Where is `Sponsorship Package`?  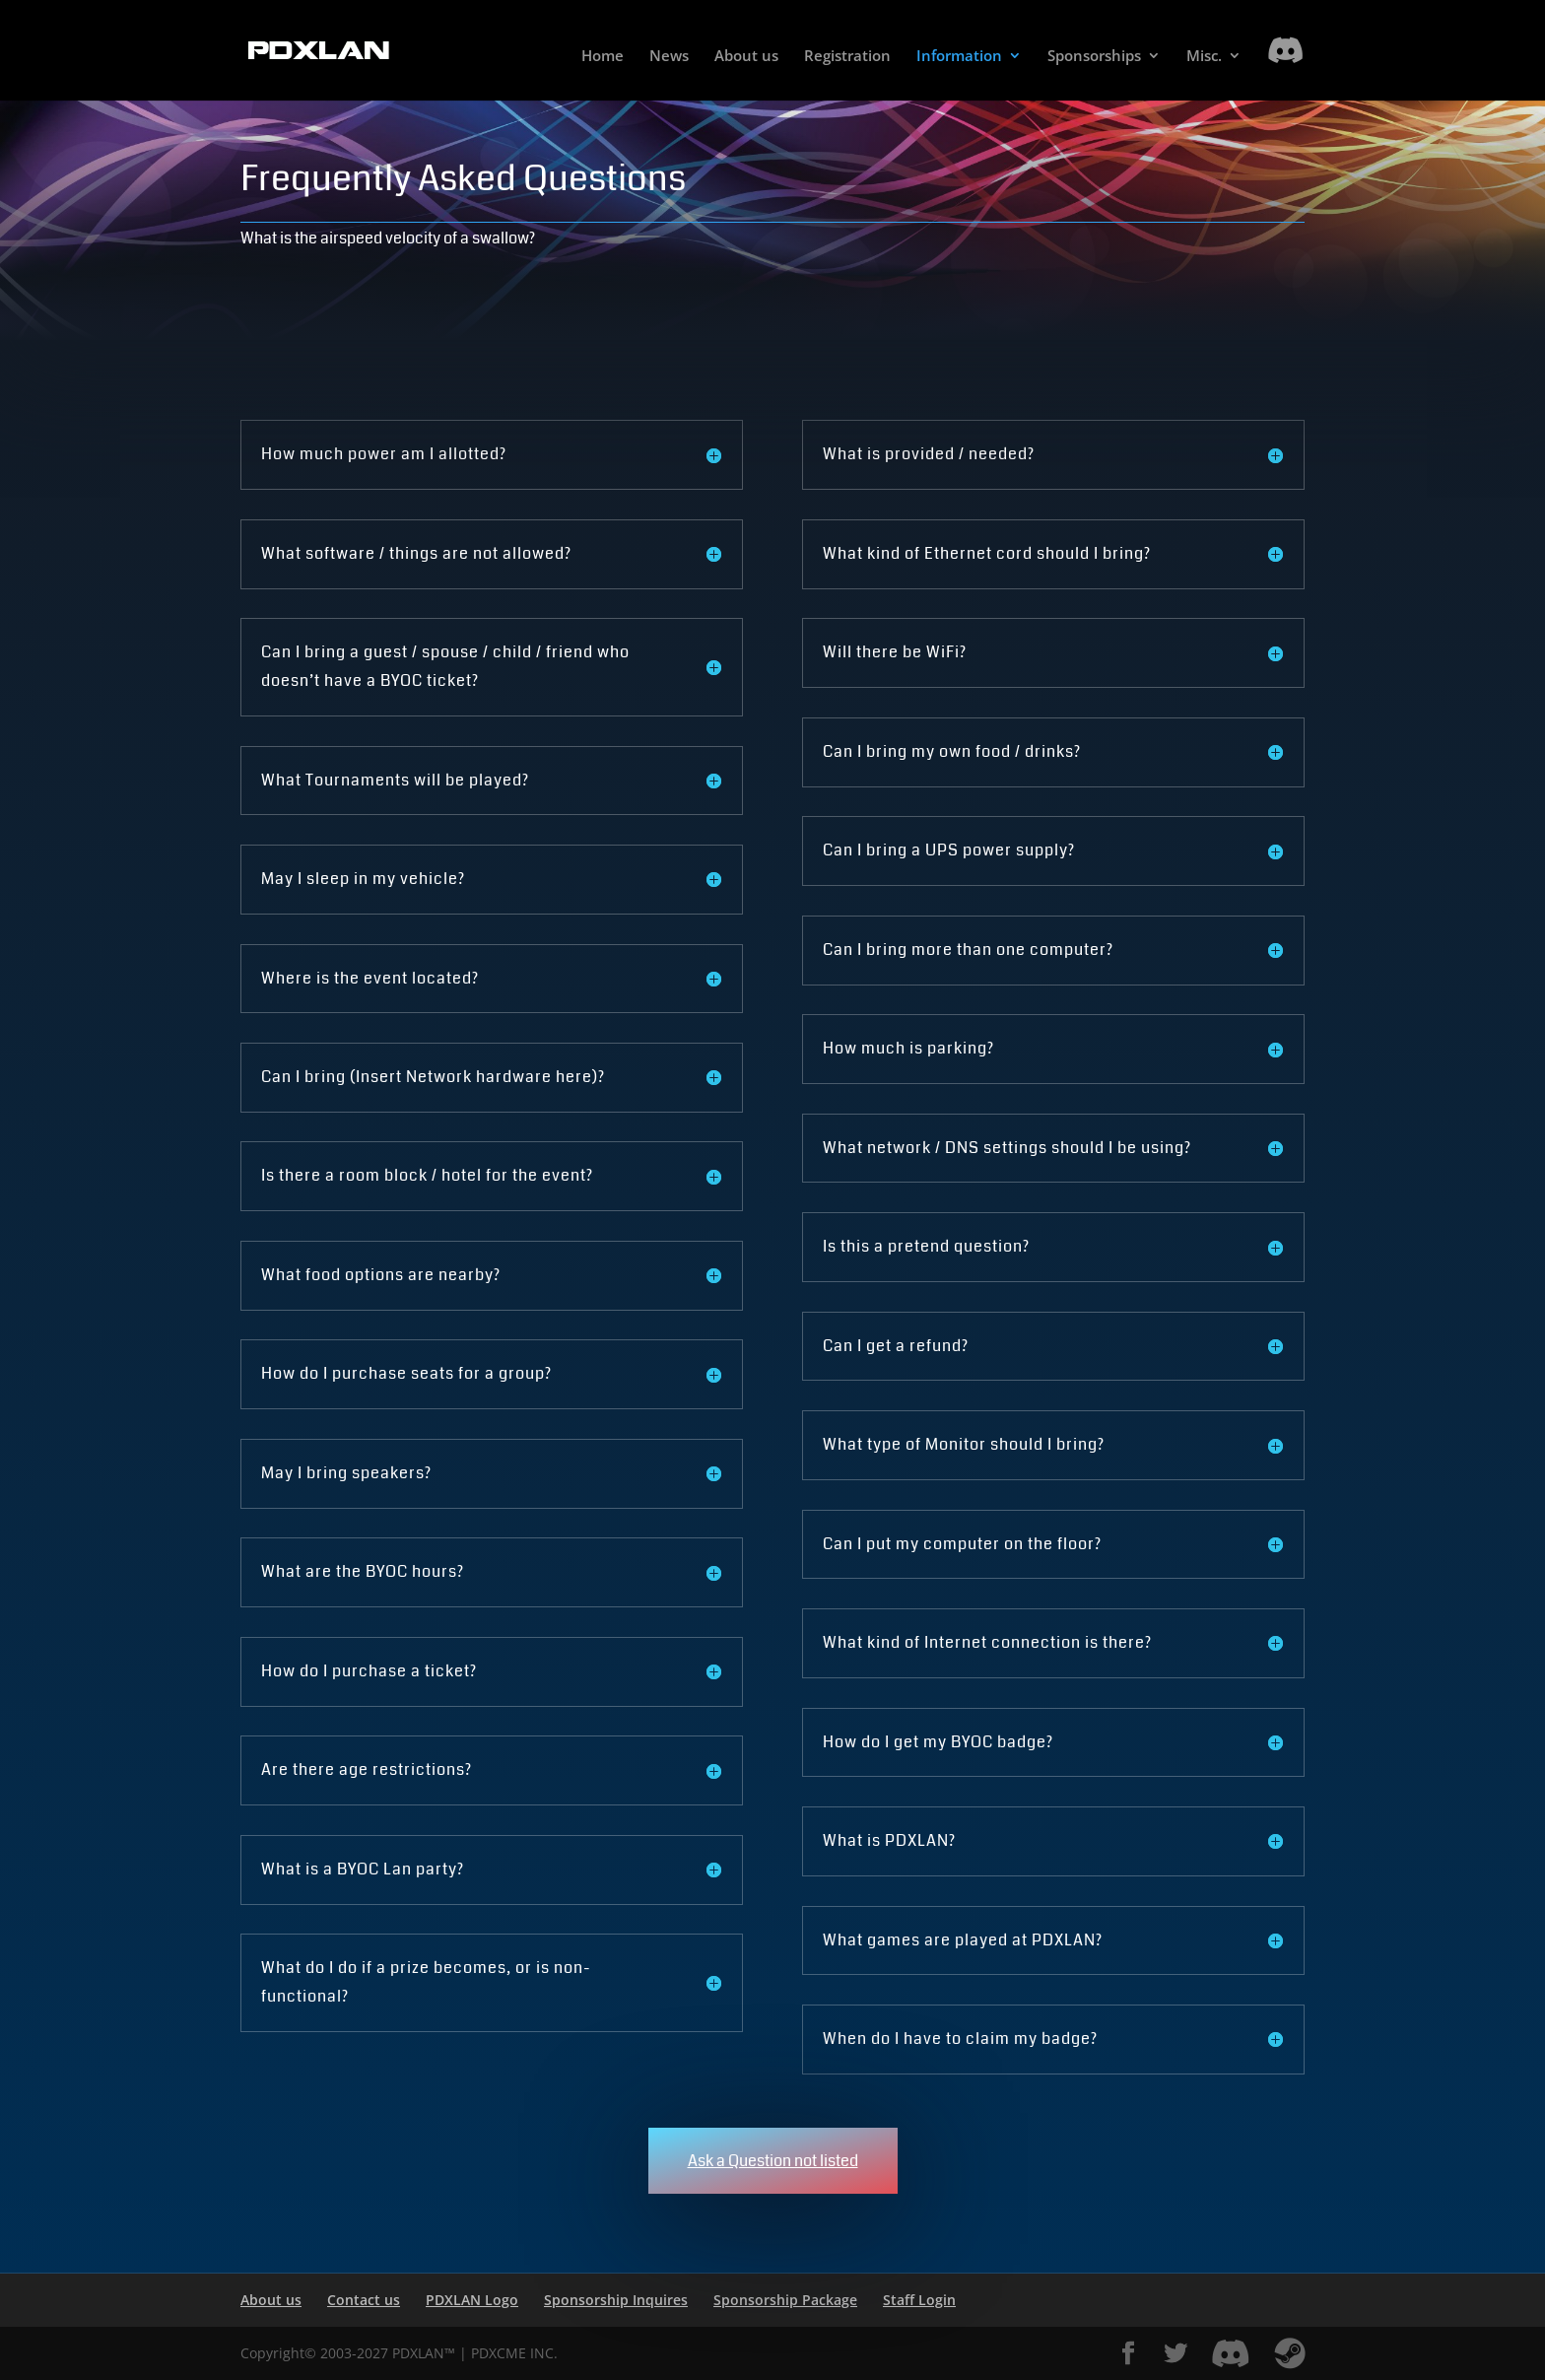 Sponsorship Package is located at coordinates (785, 2299).